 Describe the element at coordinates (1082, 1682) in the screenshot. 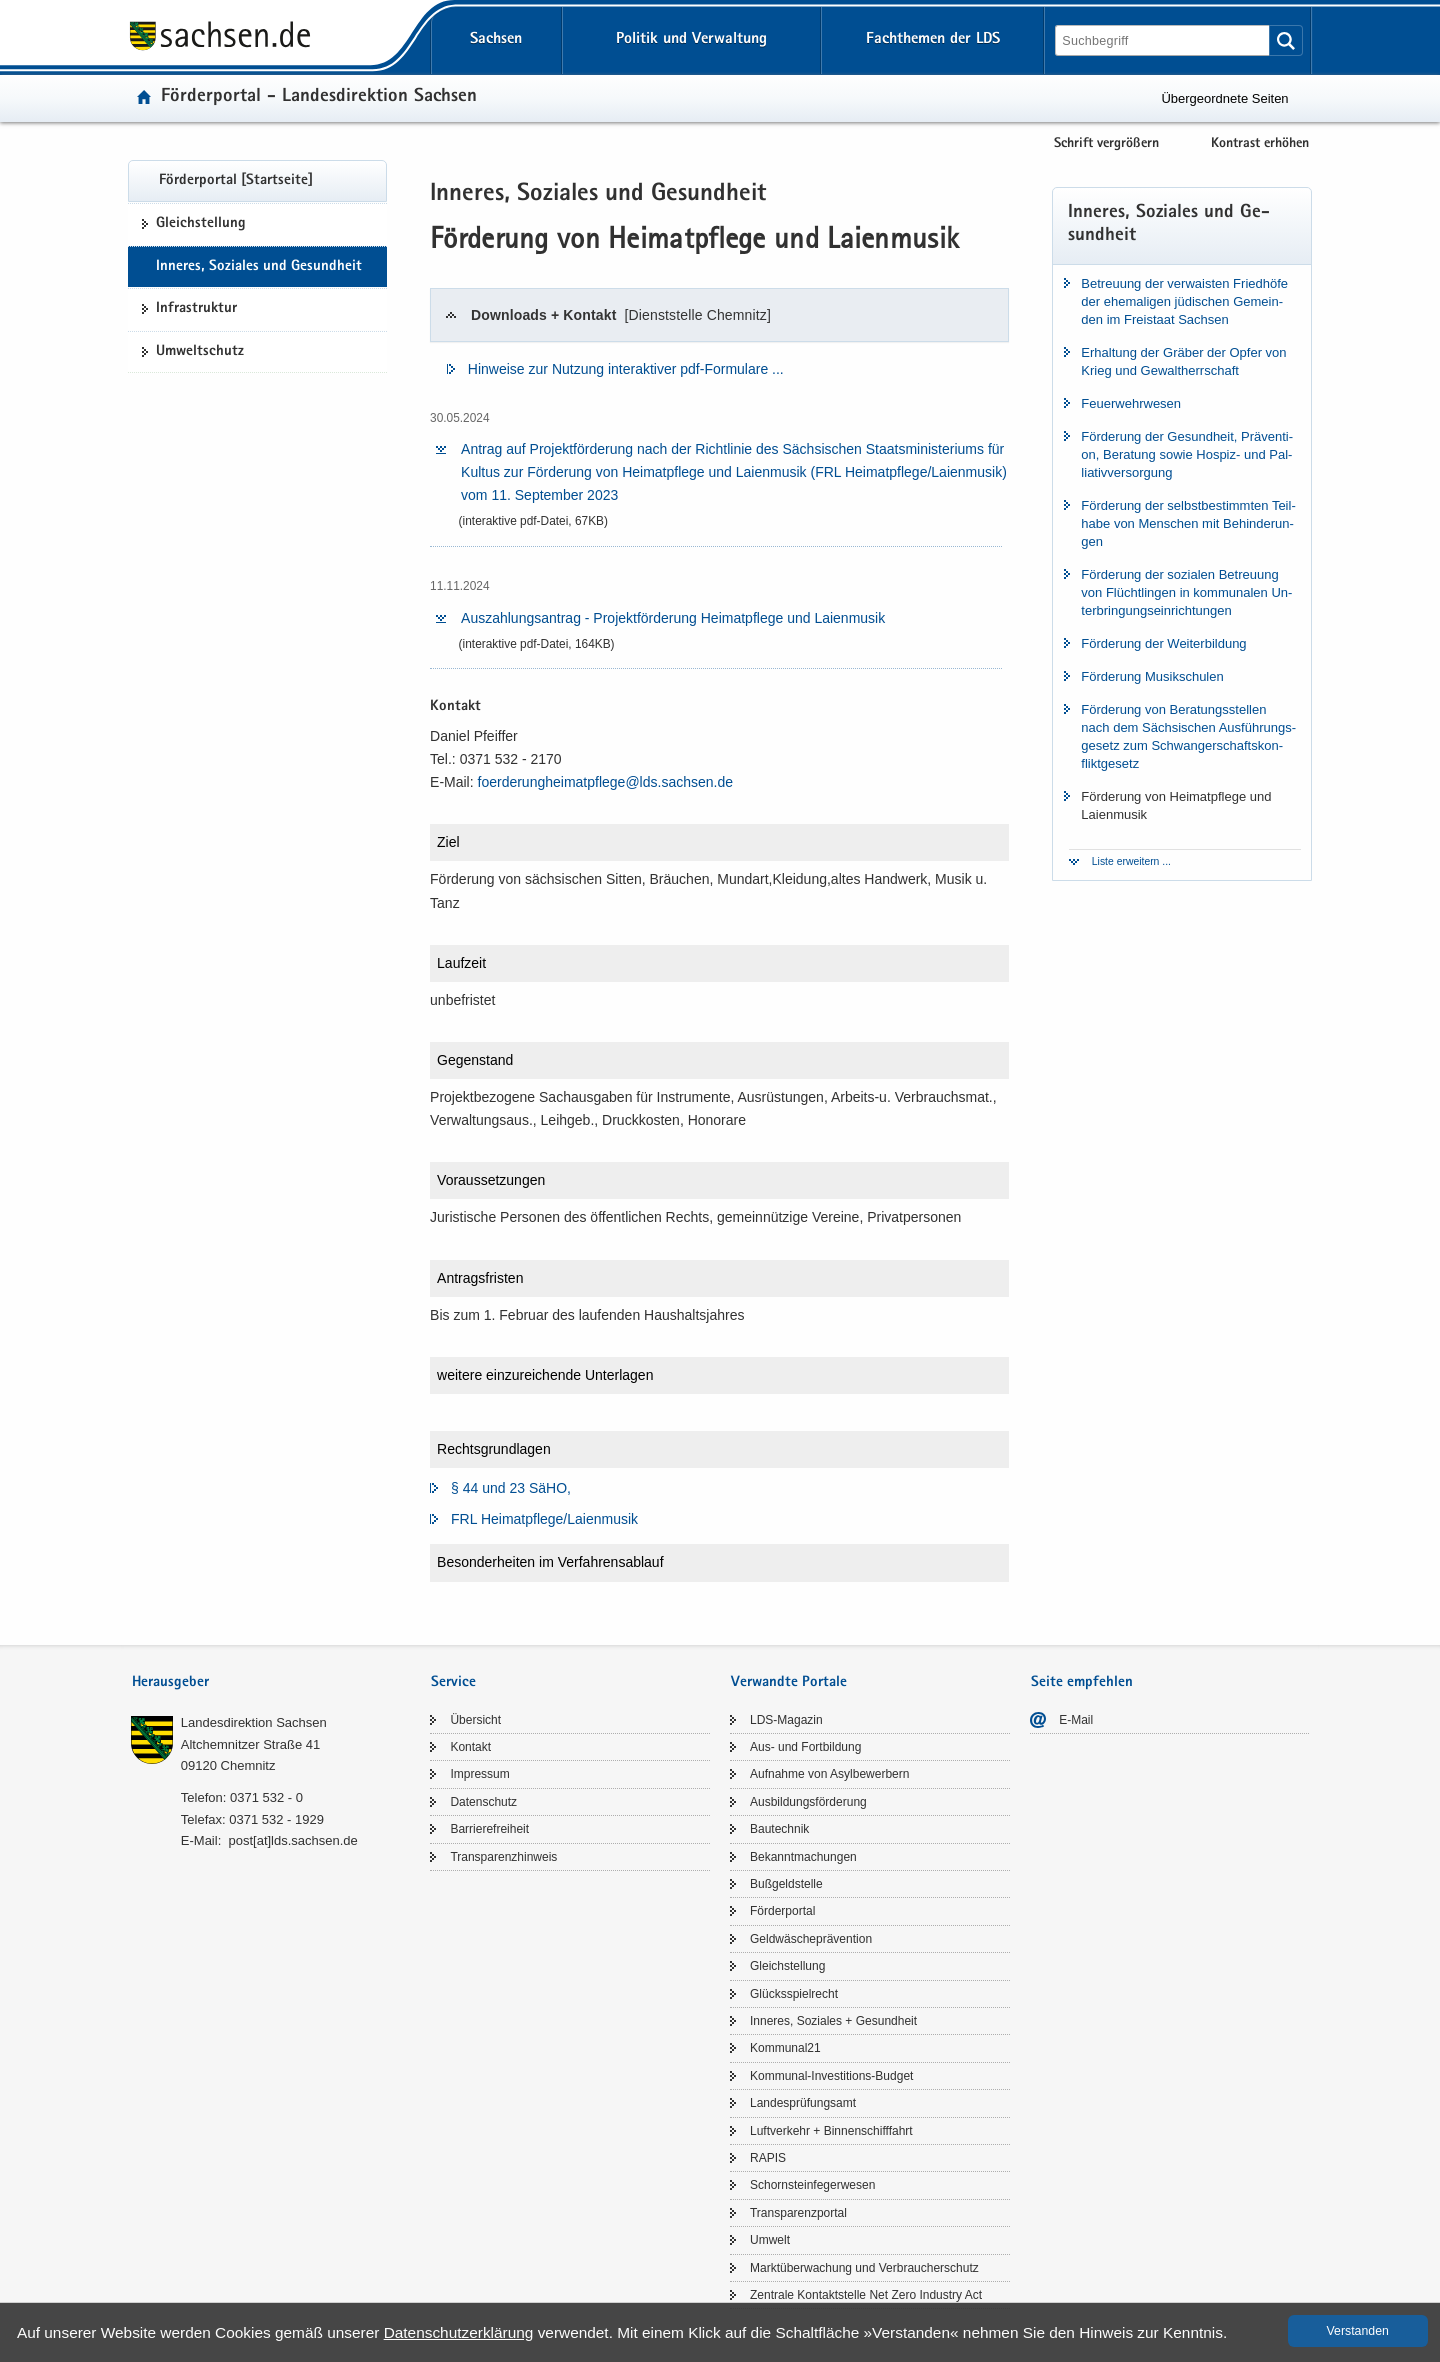

I see `Seite empfehlen` at that location.